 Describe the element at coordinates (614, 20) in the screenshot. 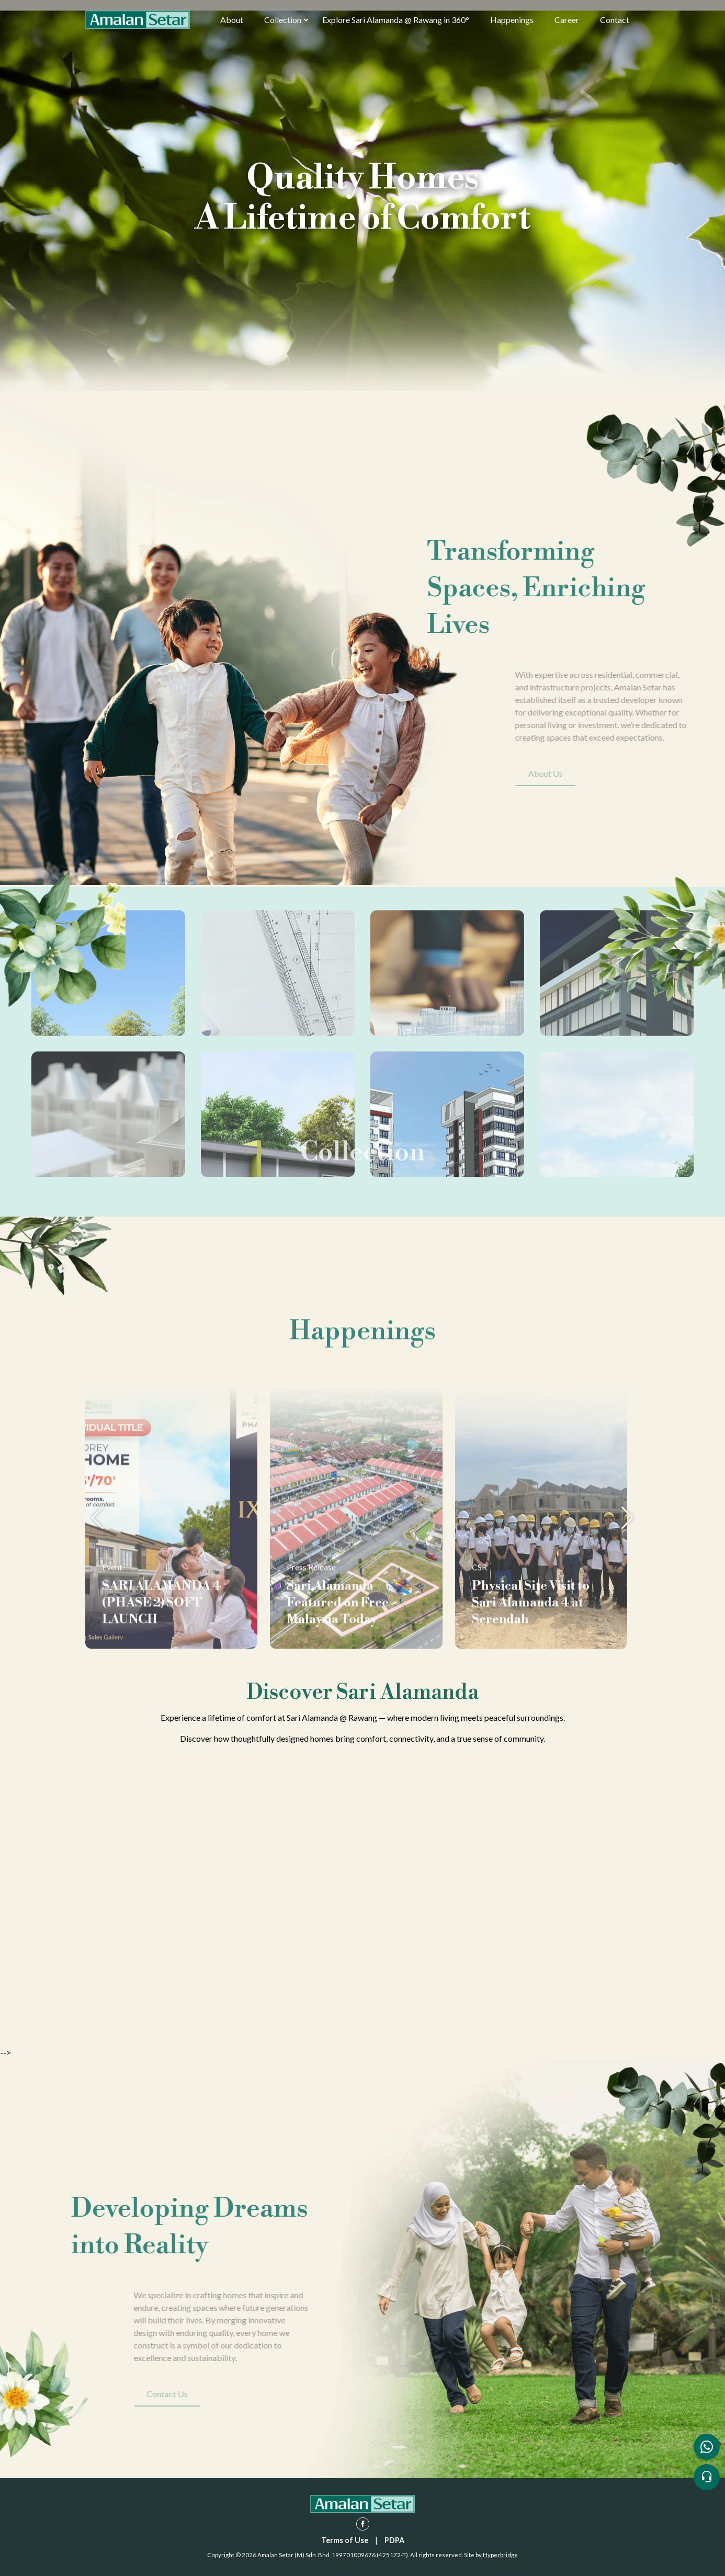

I see `Contact` at that location.